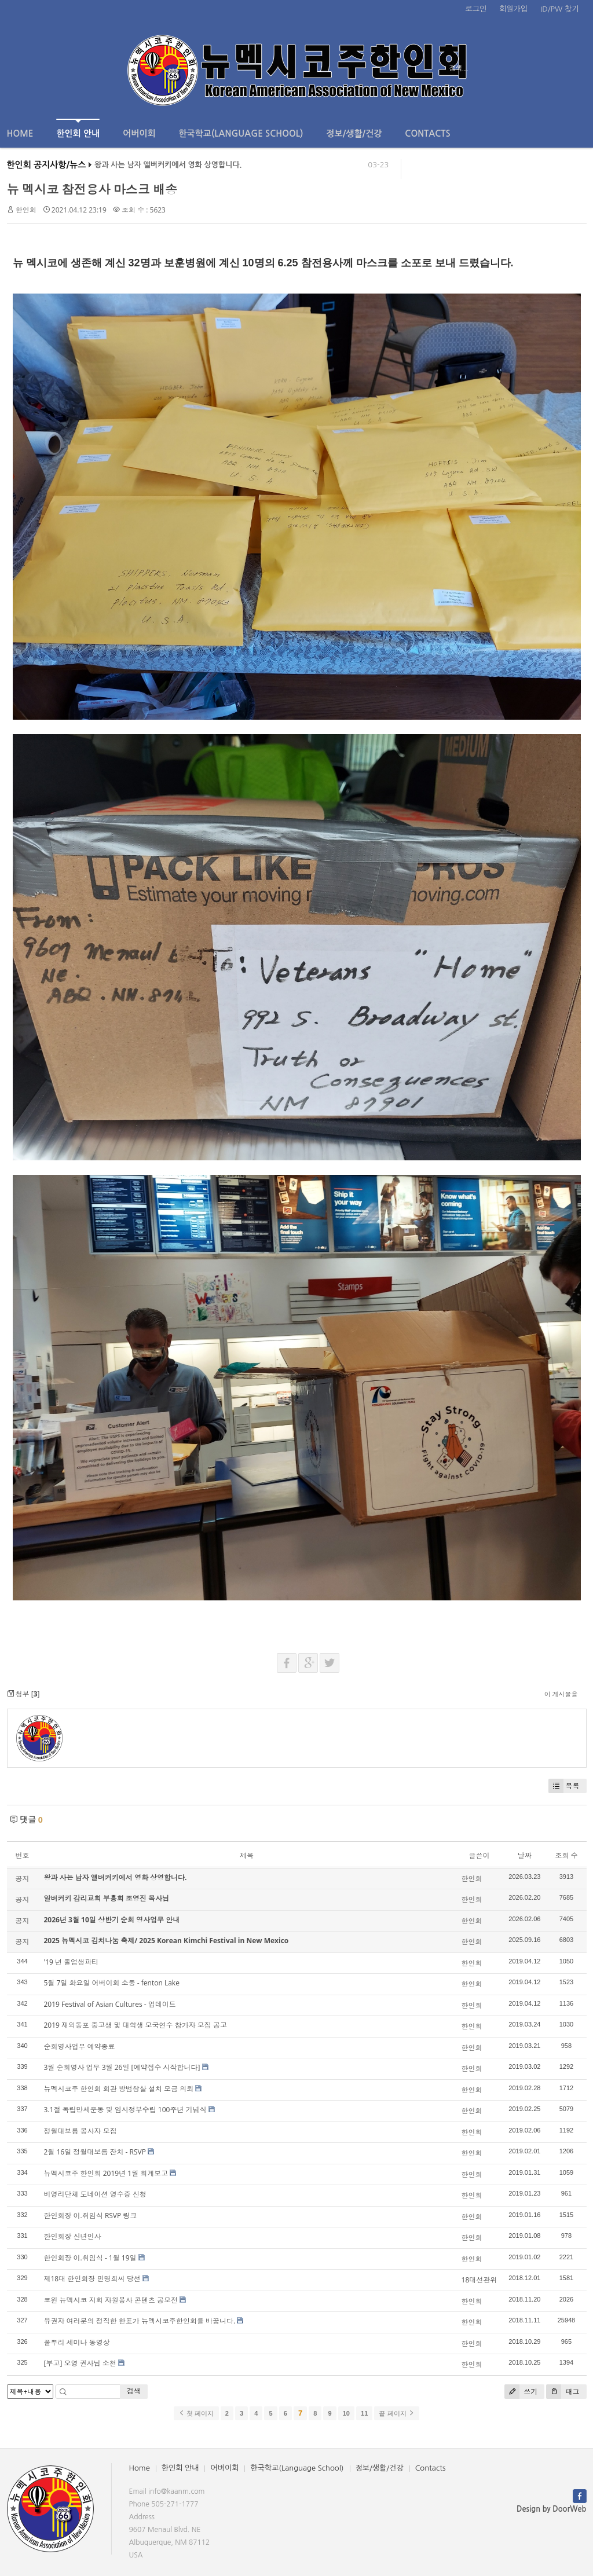 The image size is (593, 2576). What do you see at coordinates (551, 2509) in the screenshot?
I see `Design by` at bounding box center [551, 2509].